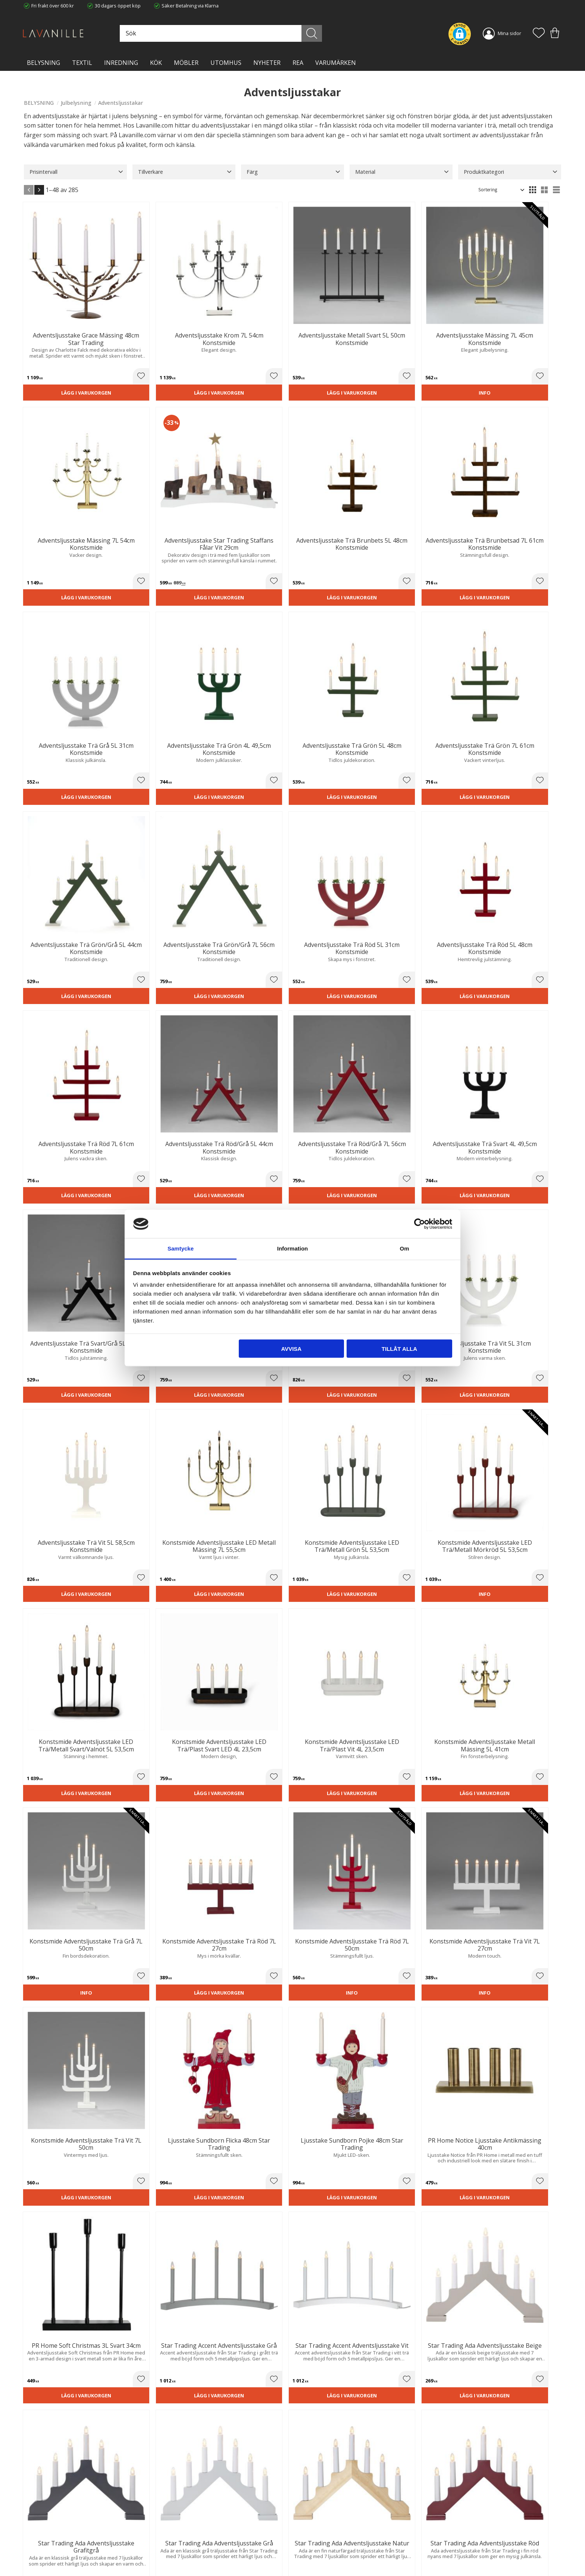  What do you see at coordinates (267, 63) in the screenshot?
I see `NYHETER [menuitem]` at bounding box center [267, 63].